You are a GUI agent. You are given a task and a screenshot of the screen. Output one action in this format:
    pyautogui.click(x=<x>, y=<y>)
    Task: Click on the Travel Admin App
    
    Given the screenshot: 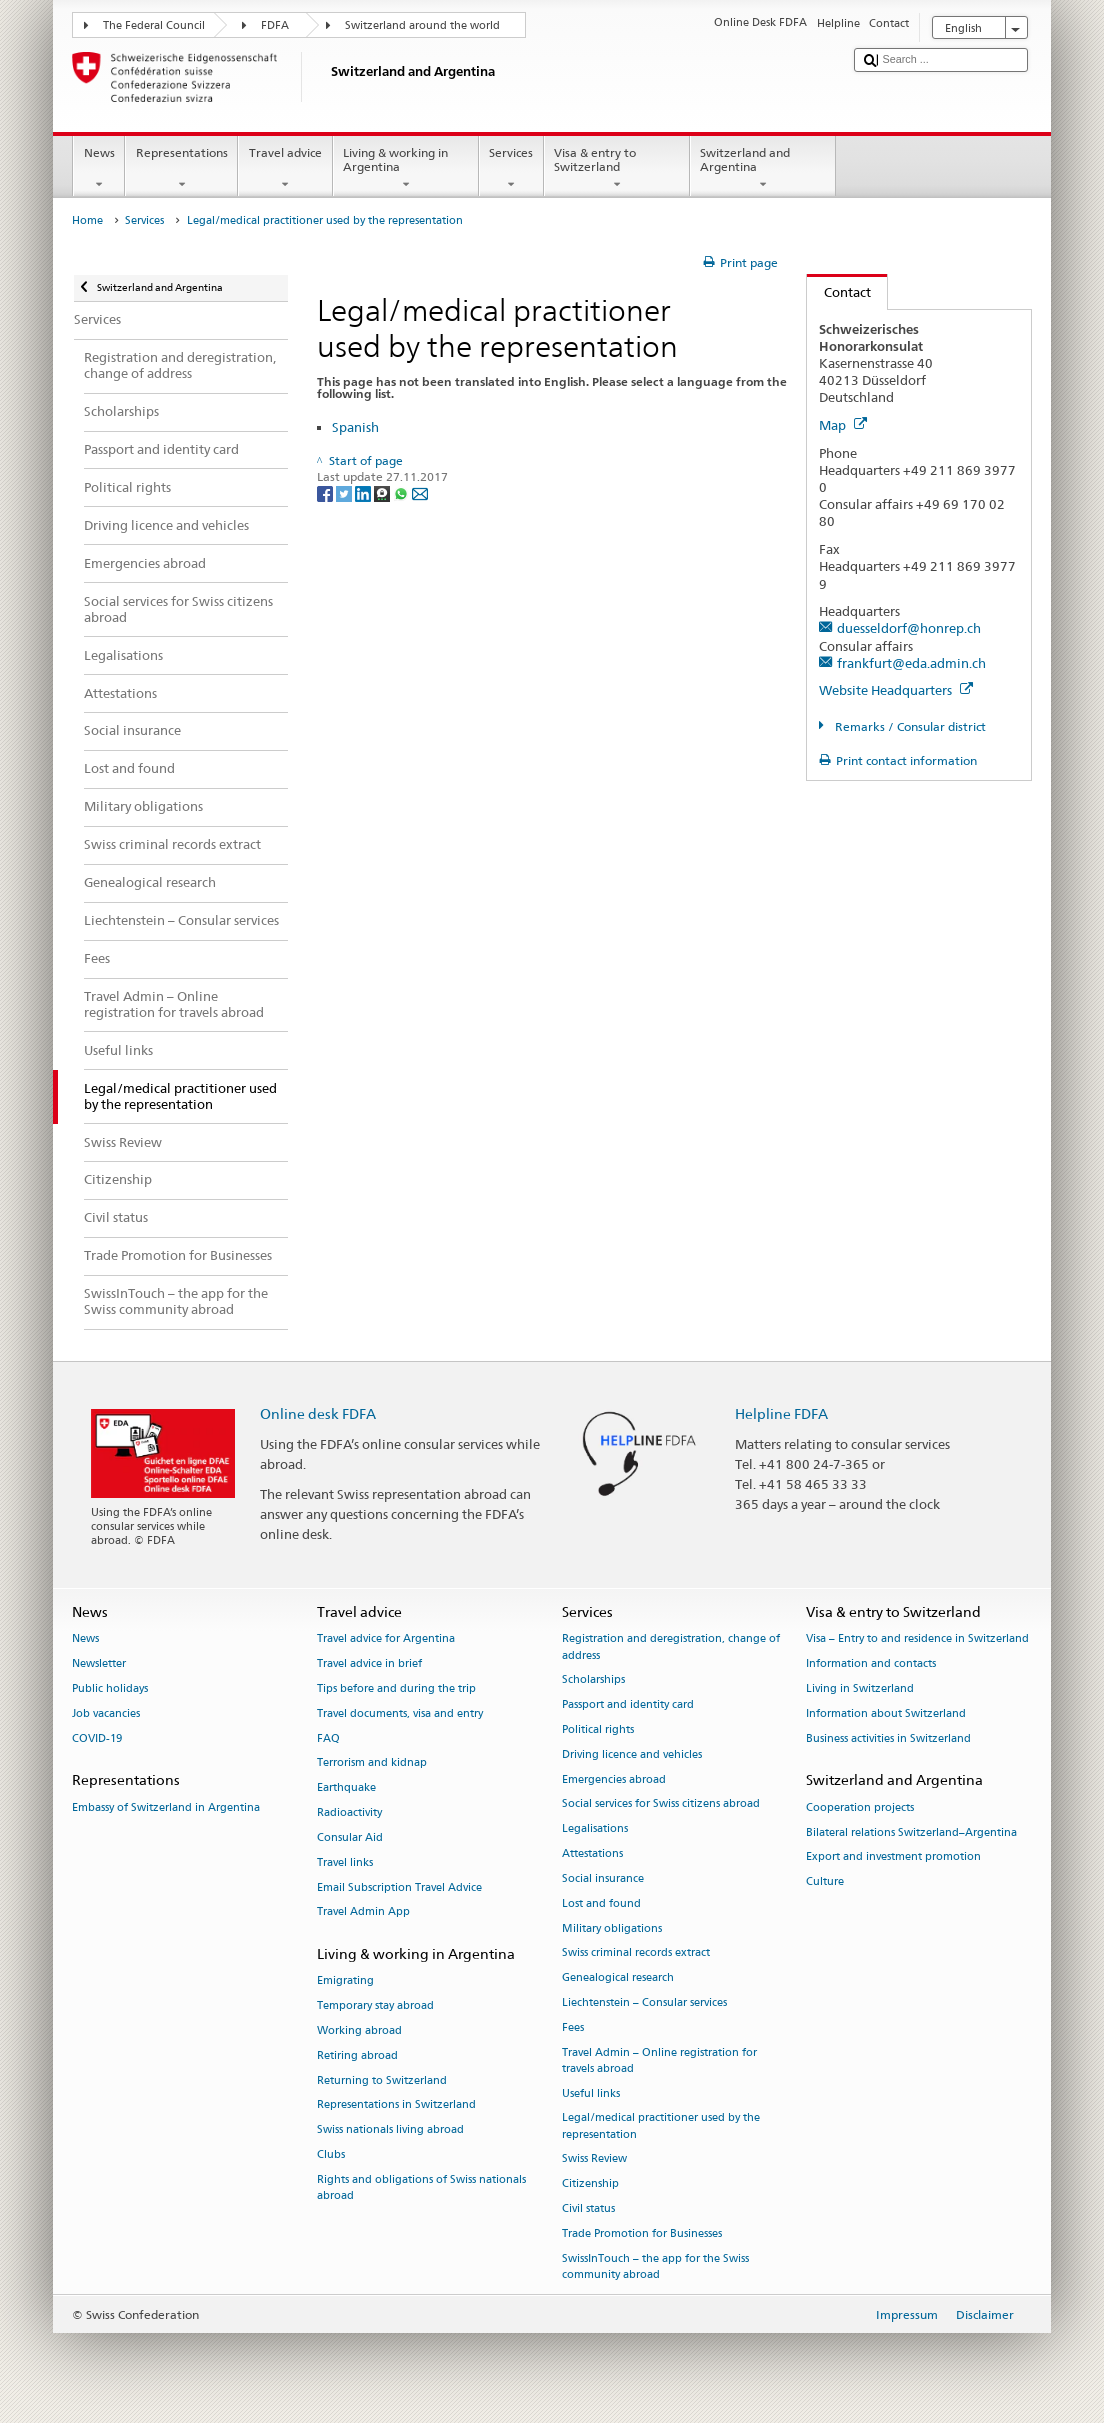 What is the action you would take?
    pyautogui.click(x=363, y=1912)
    